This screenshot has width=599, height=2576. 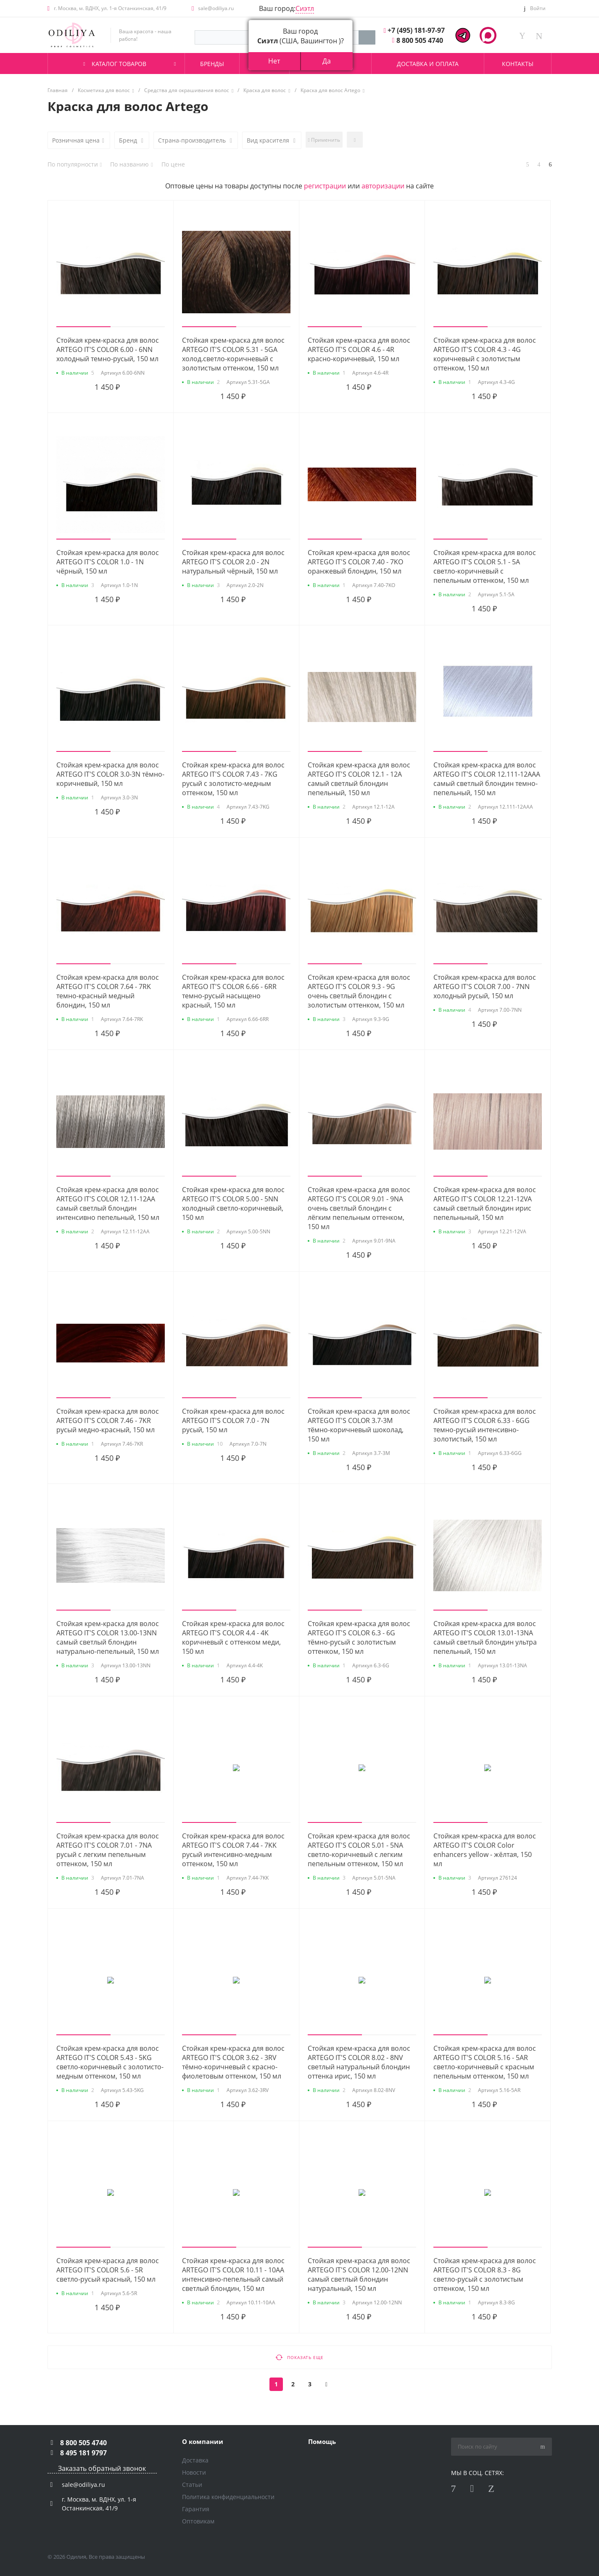 What do you see at coordinates (359, 2062) in the screenshot?
I see `Стойкая крем-краска для волос ARTEGO IT'S COLOR 8.02 - 8NV светлый натуральный блондин оттенка ирис, 150 мл` at bounding box center [359, 2062].